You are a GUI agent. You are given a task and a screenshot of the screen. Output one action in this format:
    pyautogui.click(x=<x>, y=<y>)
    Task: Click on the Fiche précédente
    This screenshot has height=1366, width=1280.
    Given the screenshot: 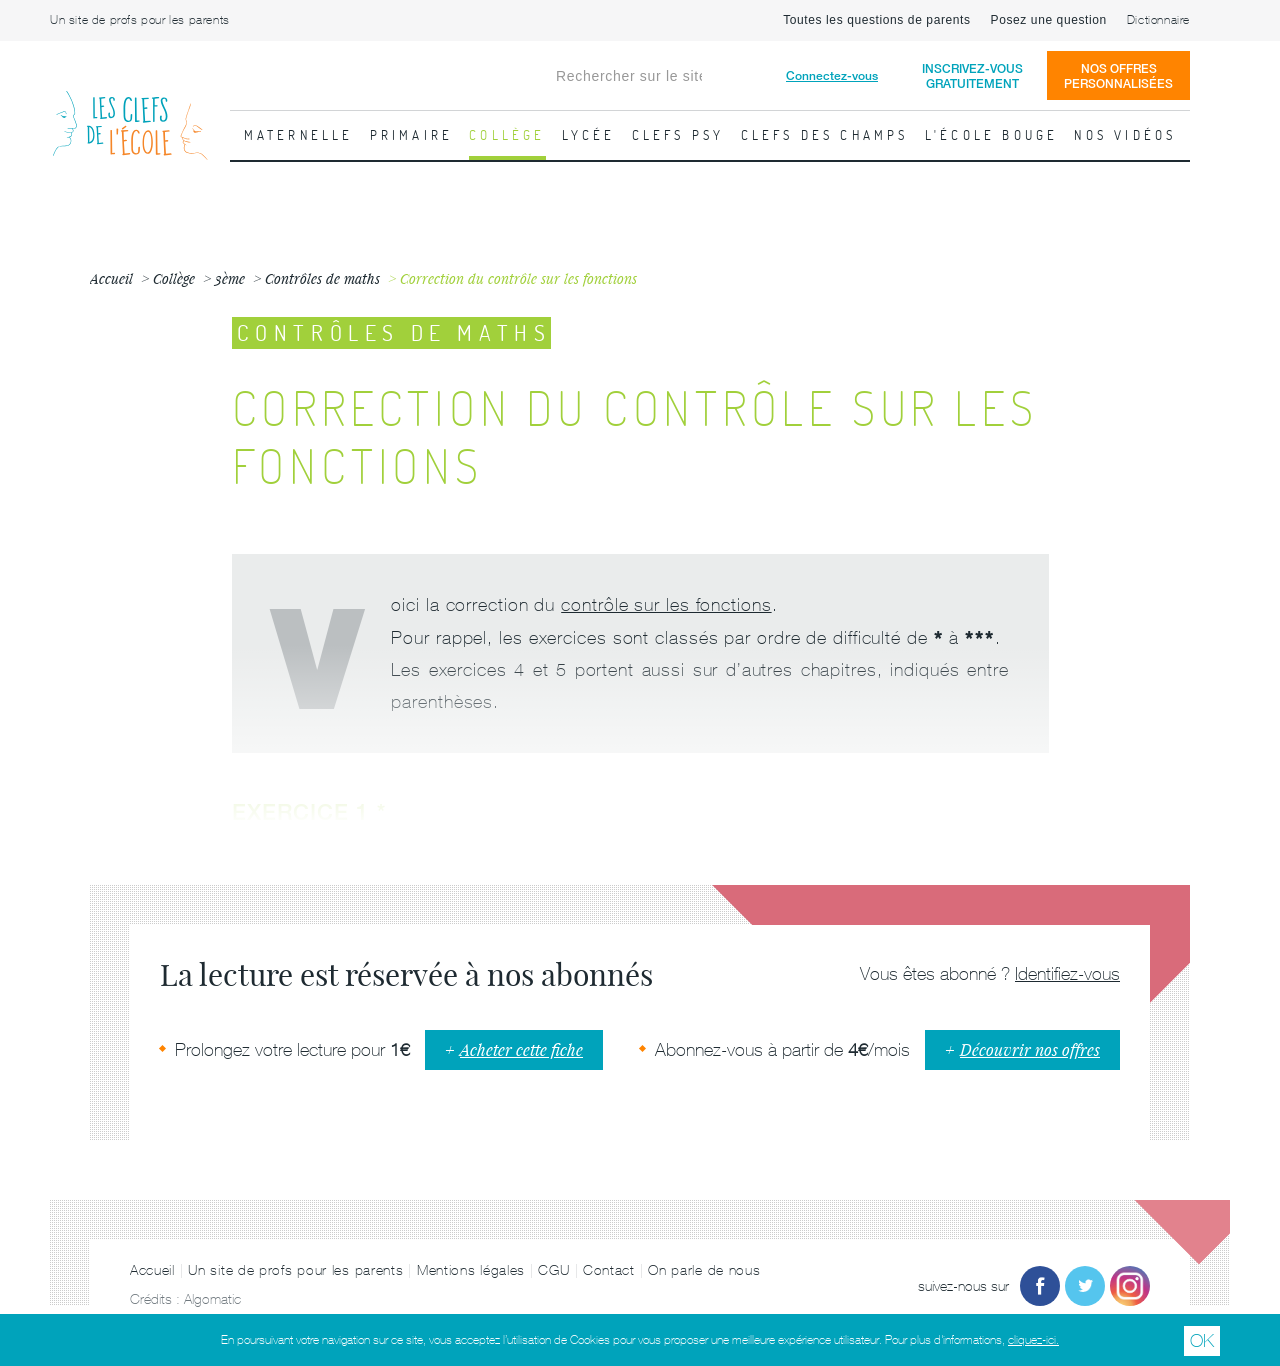 What is the action you would take?
    pyautogui.click(x=25, y=475)
    